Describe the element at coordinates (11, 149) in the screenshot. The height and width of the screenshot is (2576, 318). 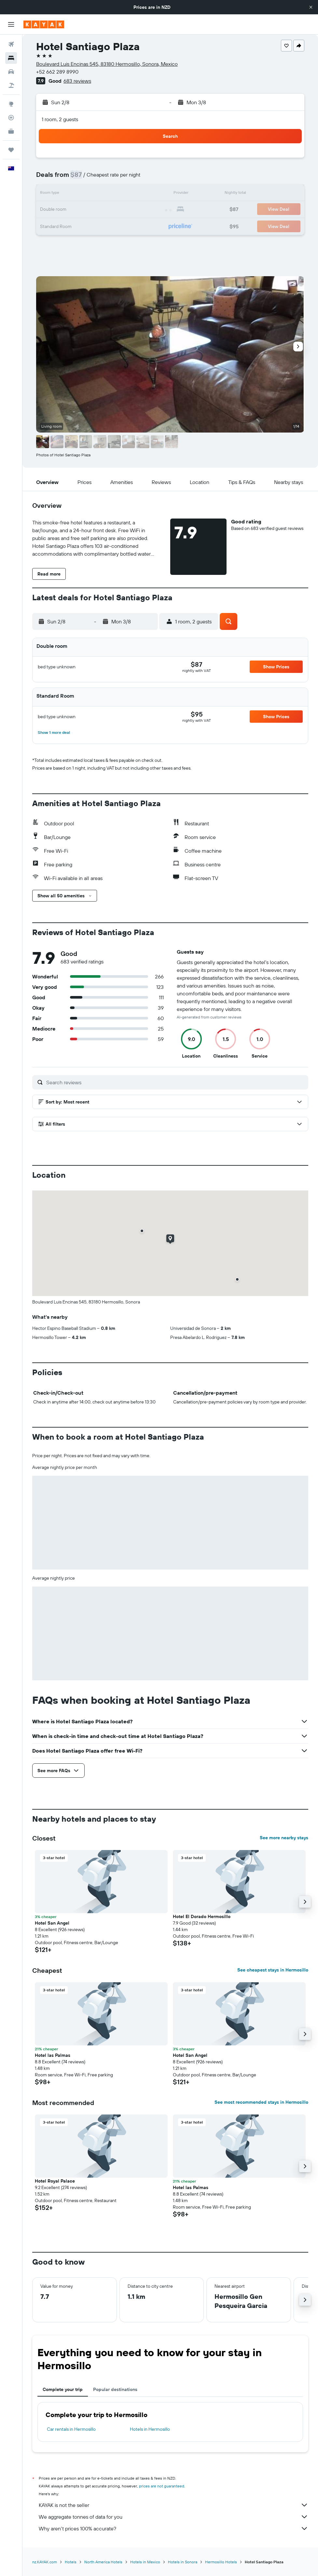
I see `[Trips]` at that location.